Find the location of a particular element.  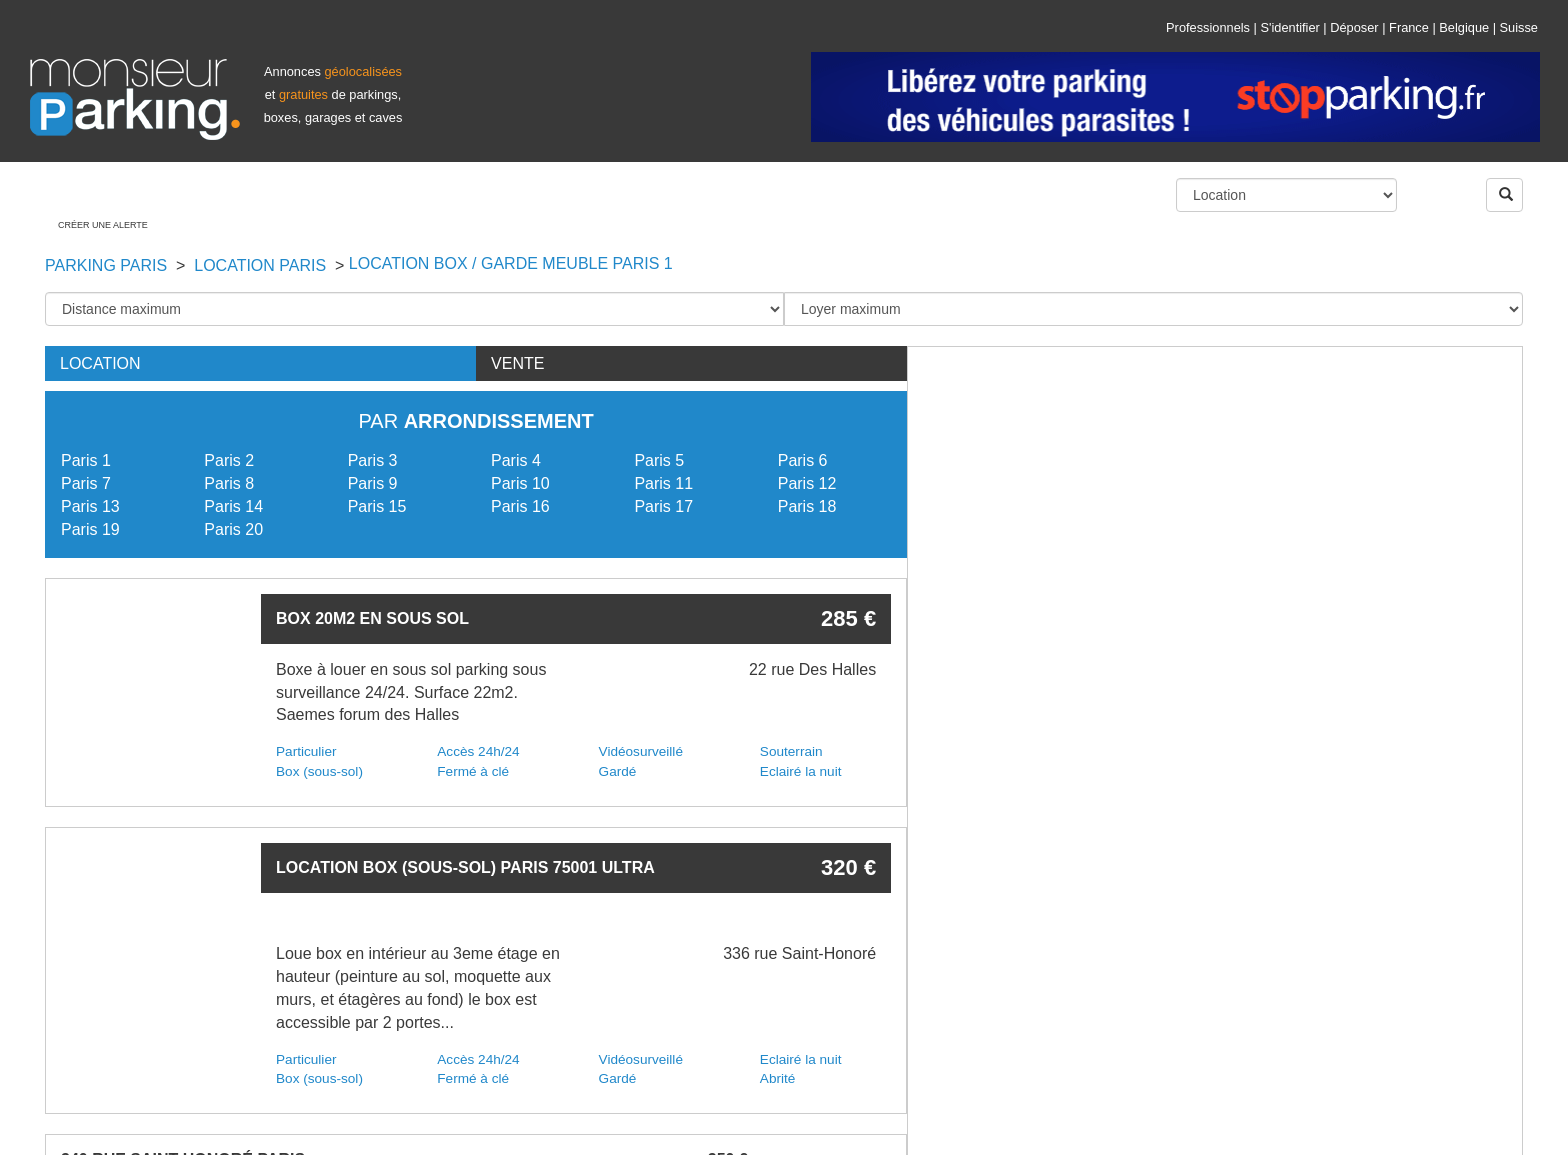

Professionnels is located at coordinates (1208, 27).